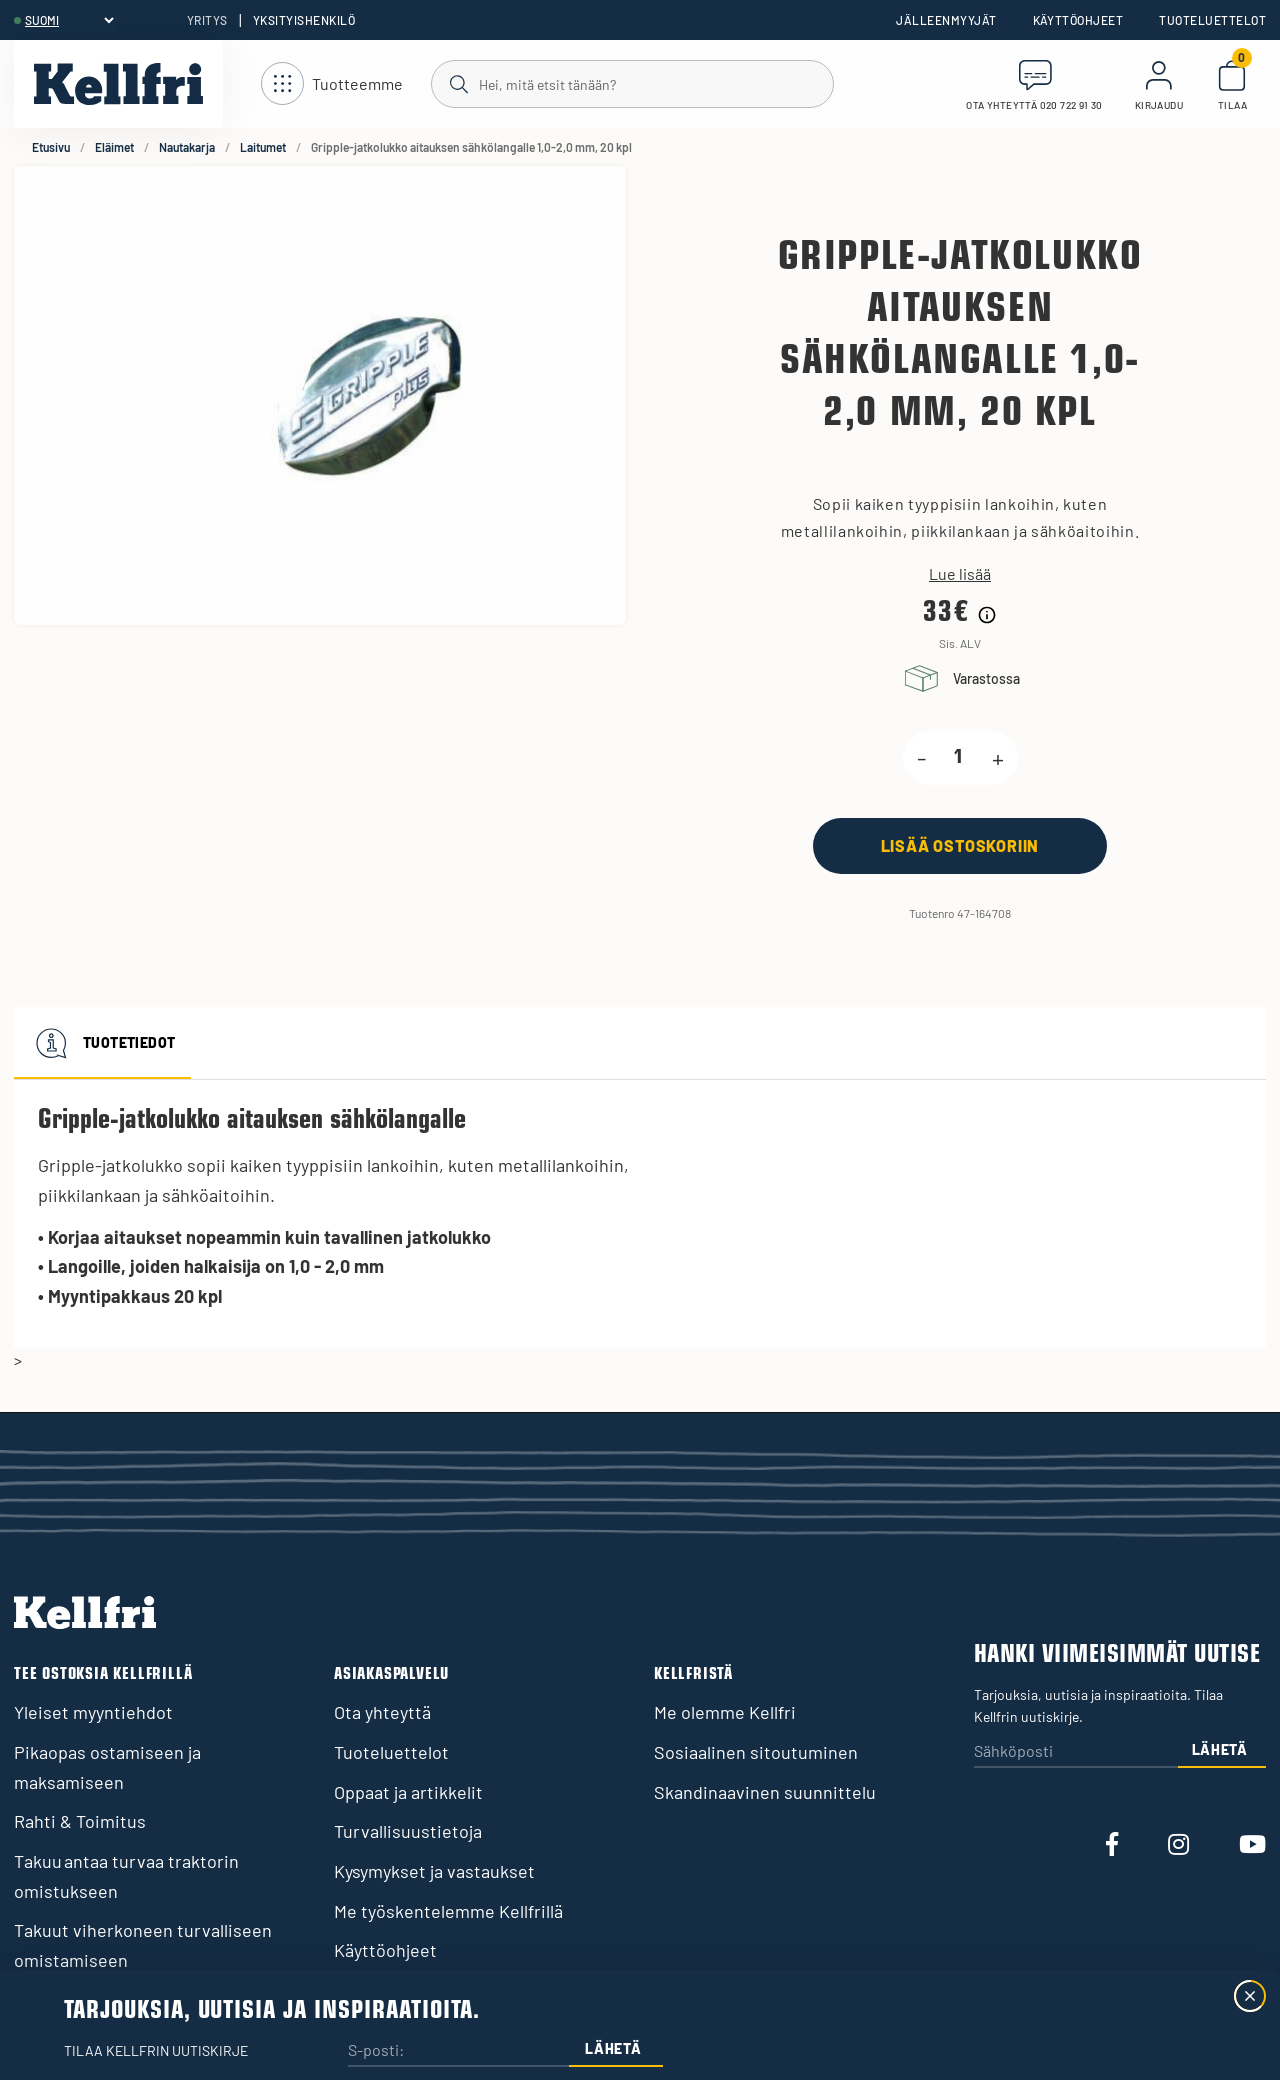  I want to click on Me työskentelemme Kellfrillä, so click(448, 1911).